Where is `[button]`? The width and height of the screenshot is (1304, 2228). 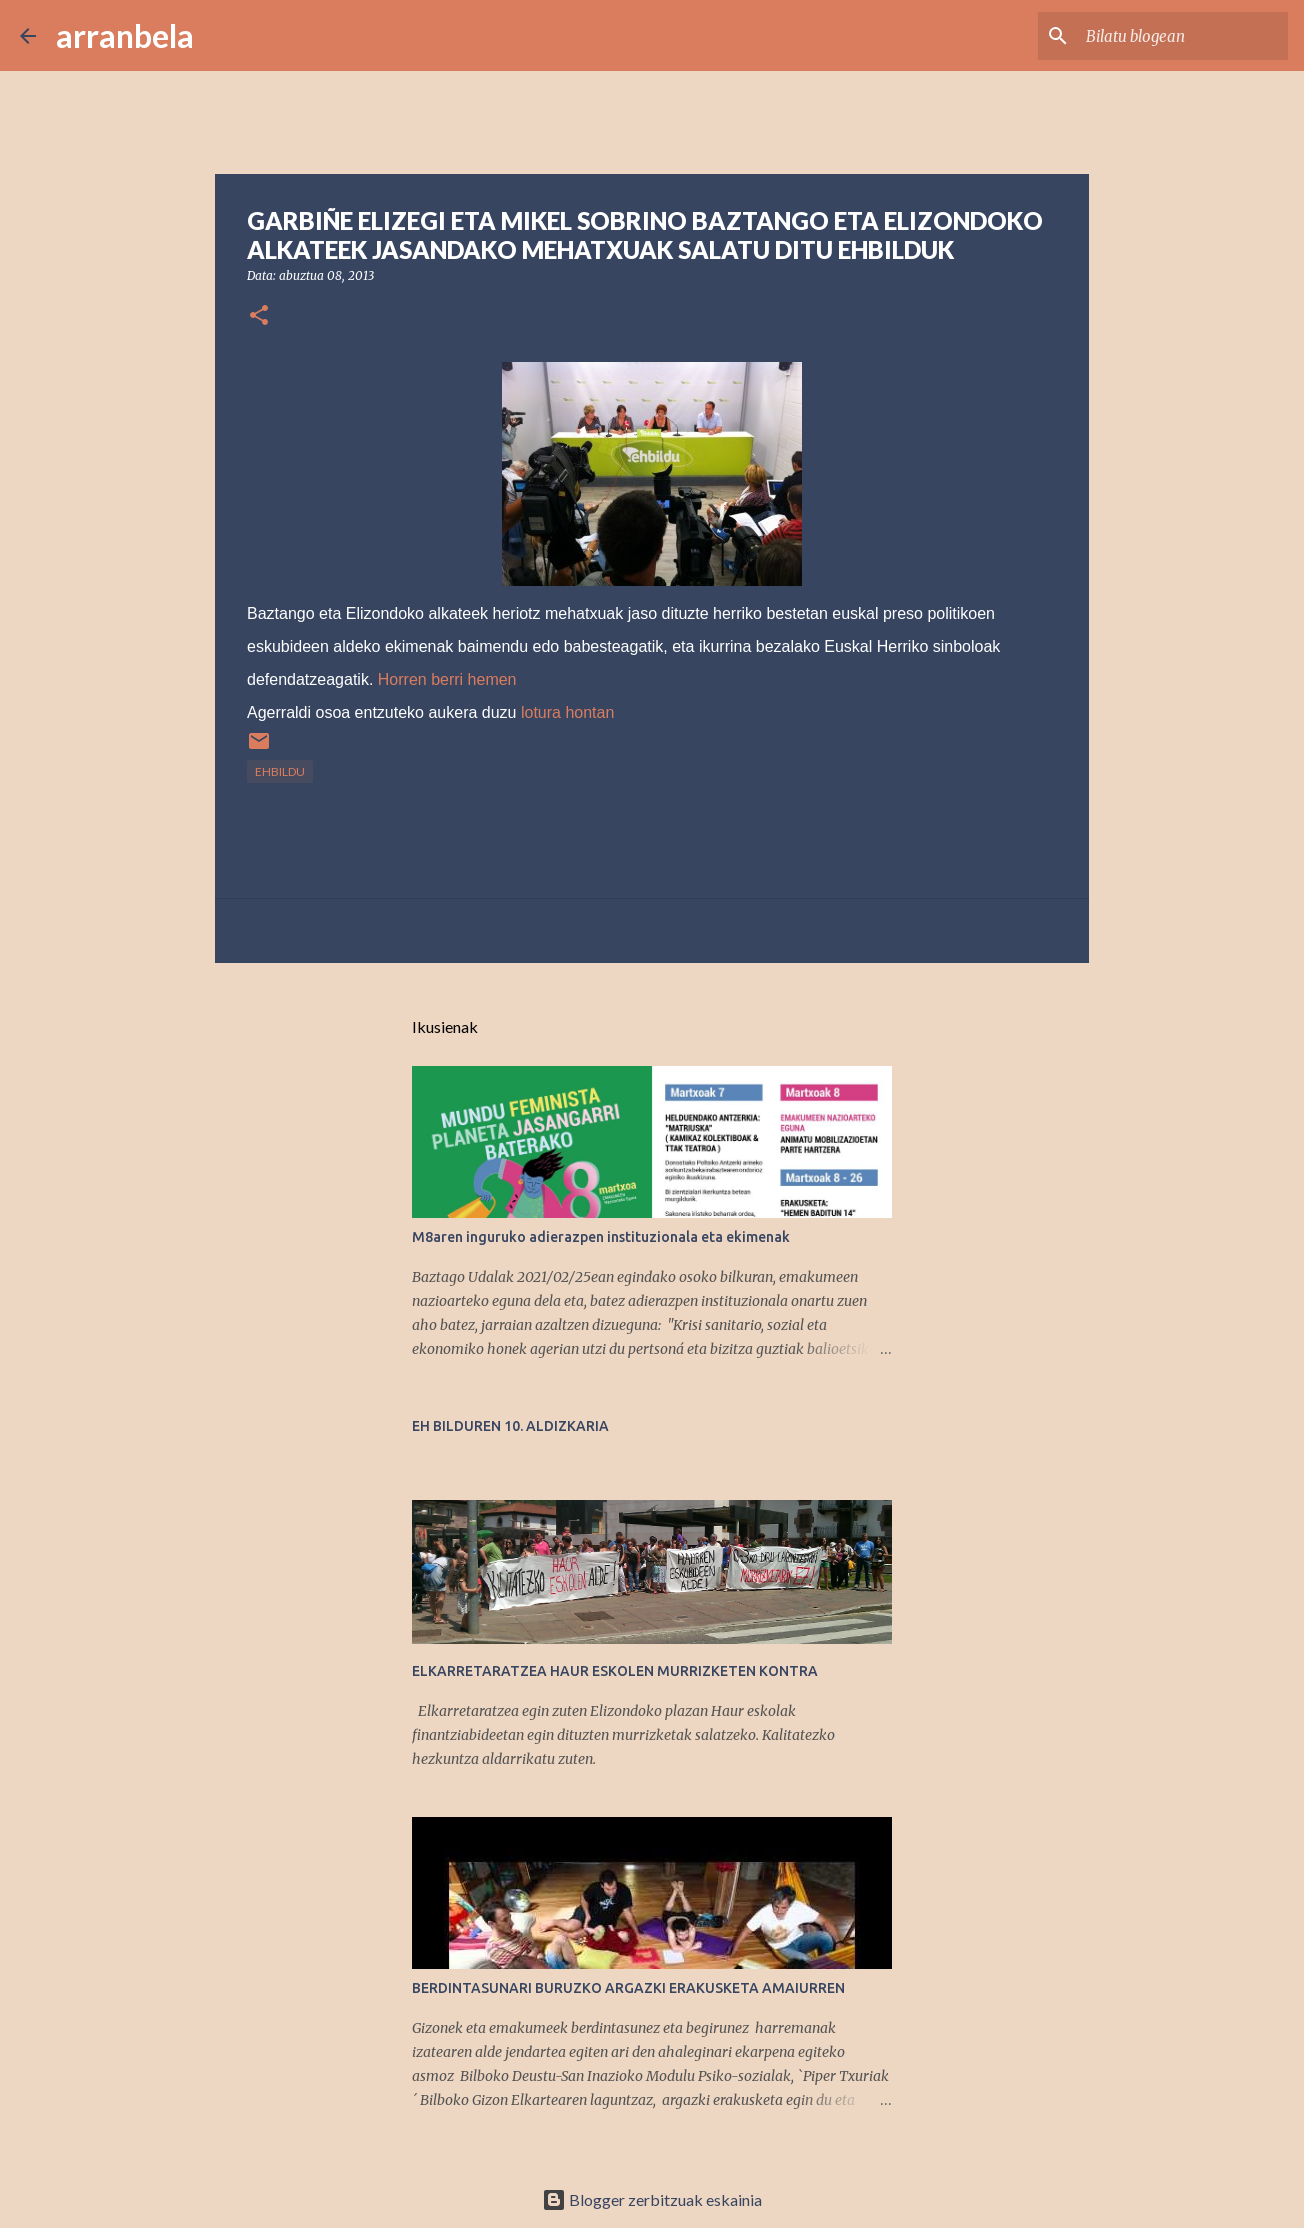
[button] is located at coordinates (259, 316).